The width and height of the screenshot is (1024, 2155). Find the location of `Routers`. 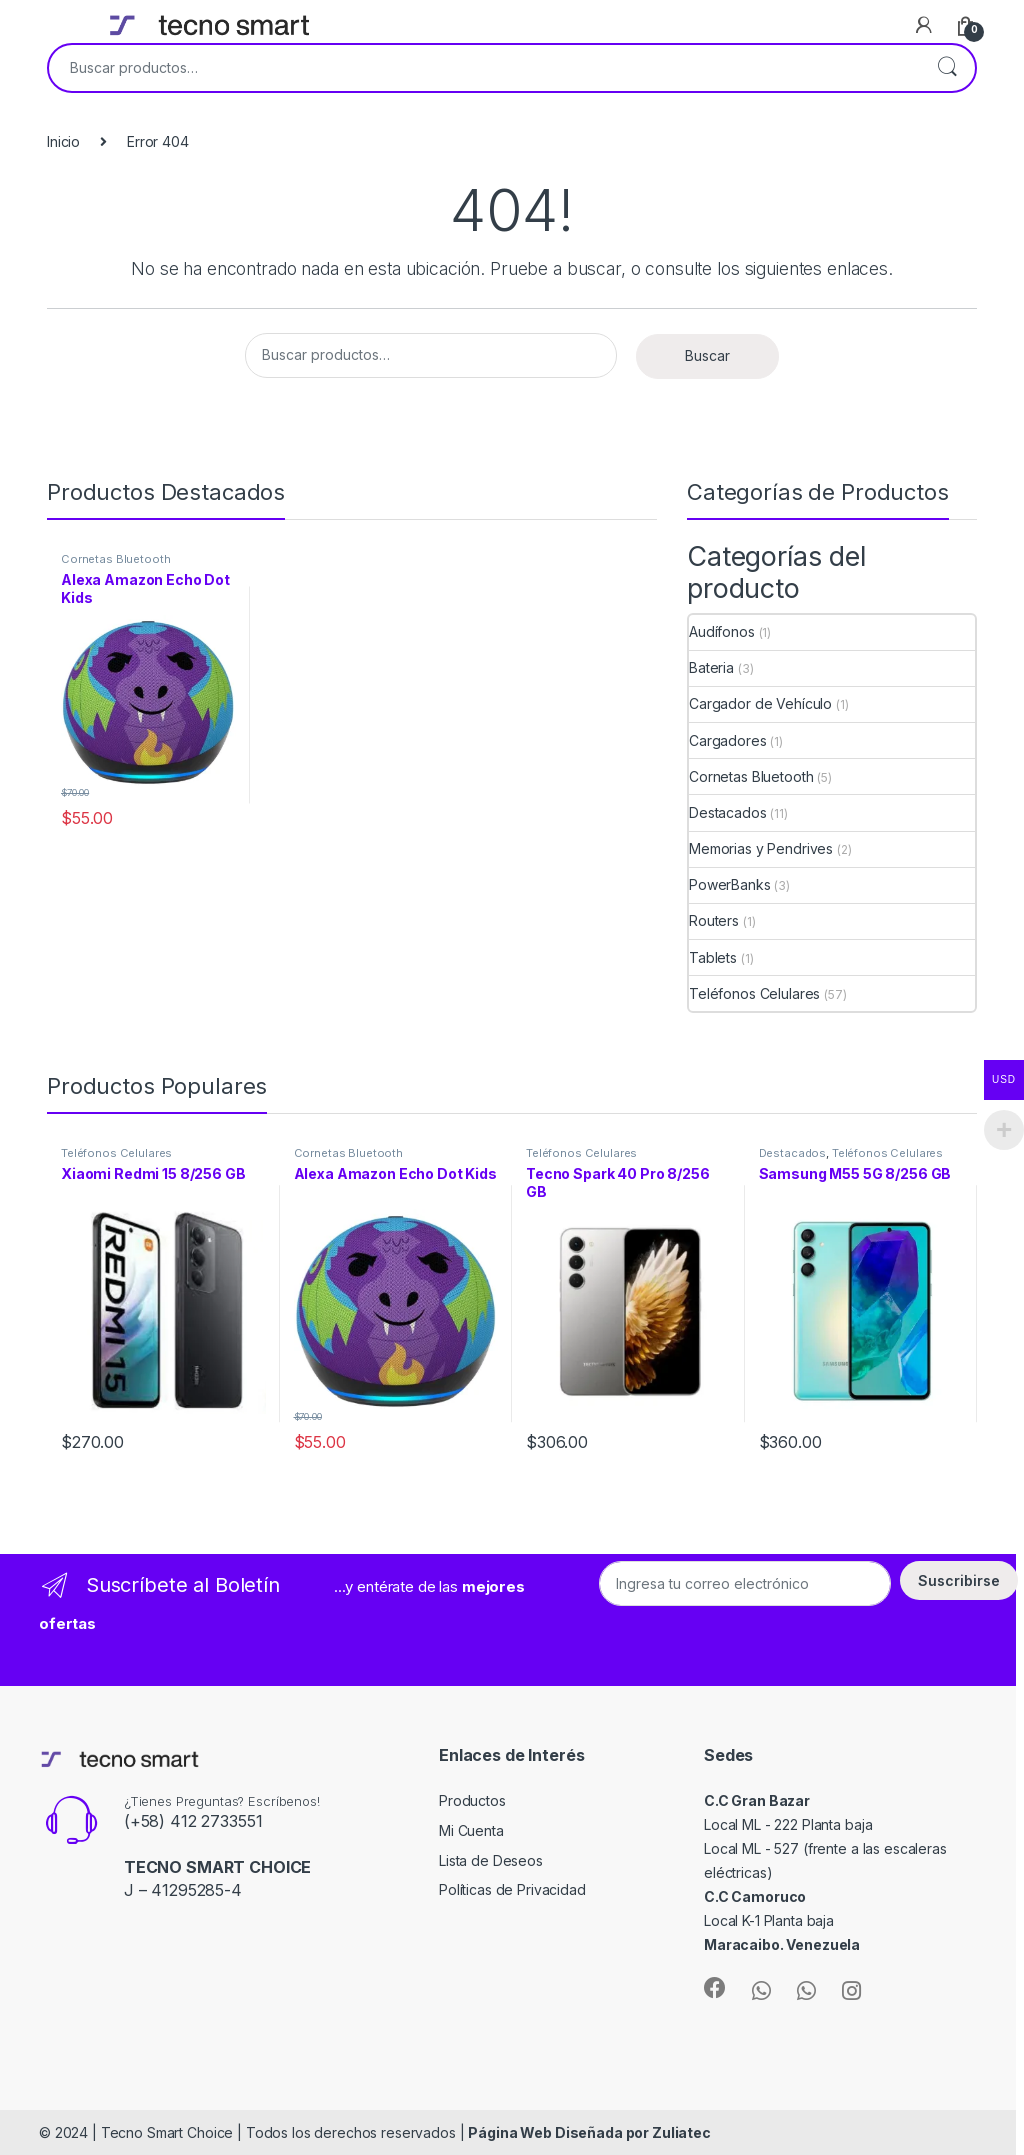

Routers is located at coordinates (714, 920).